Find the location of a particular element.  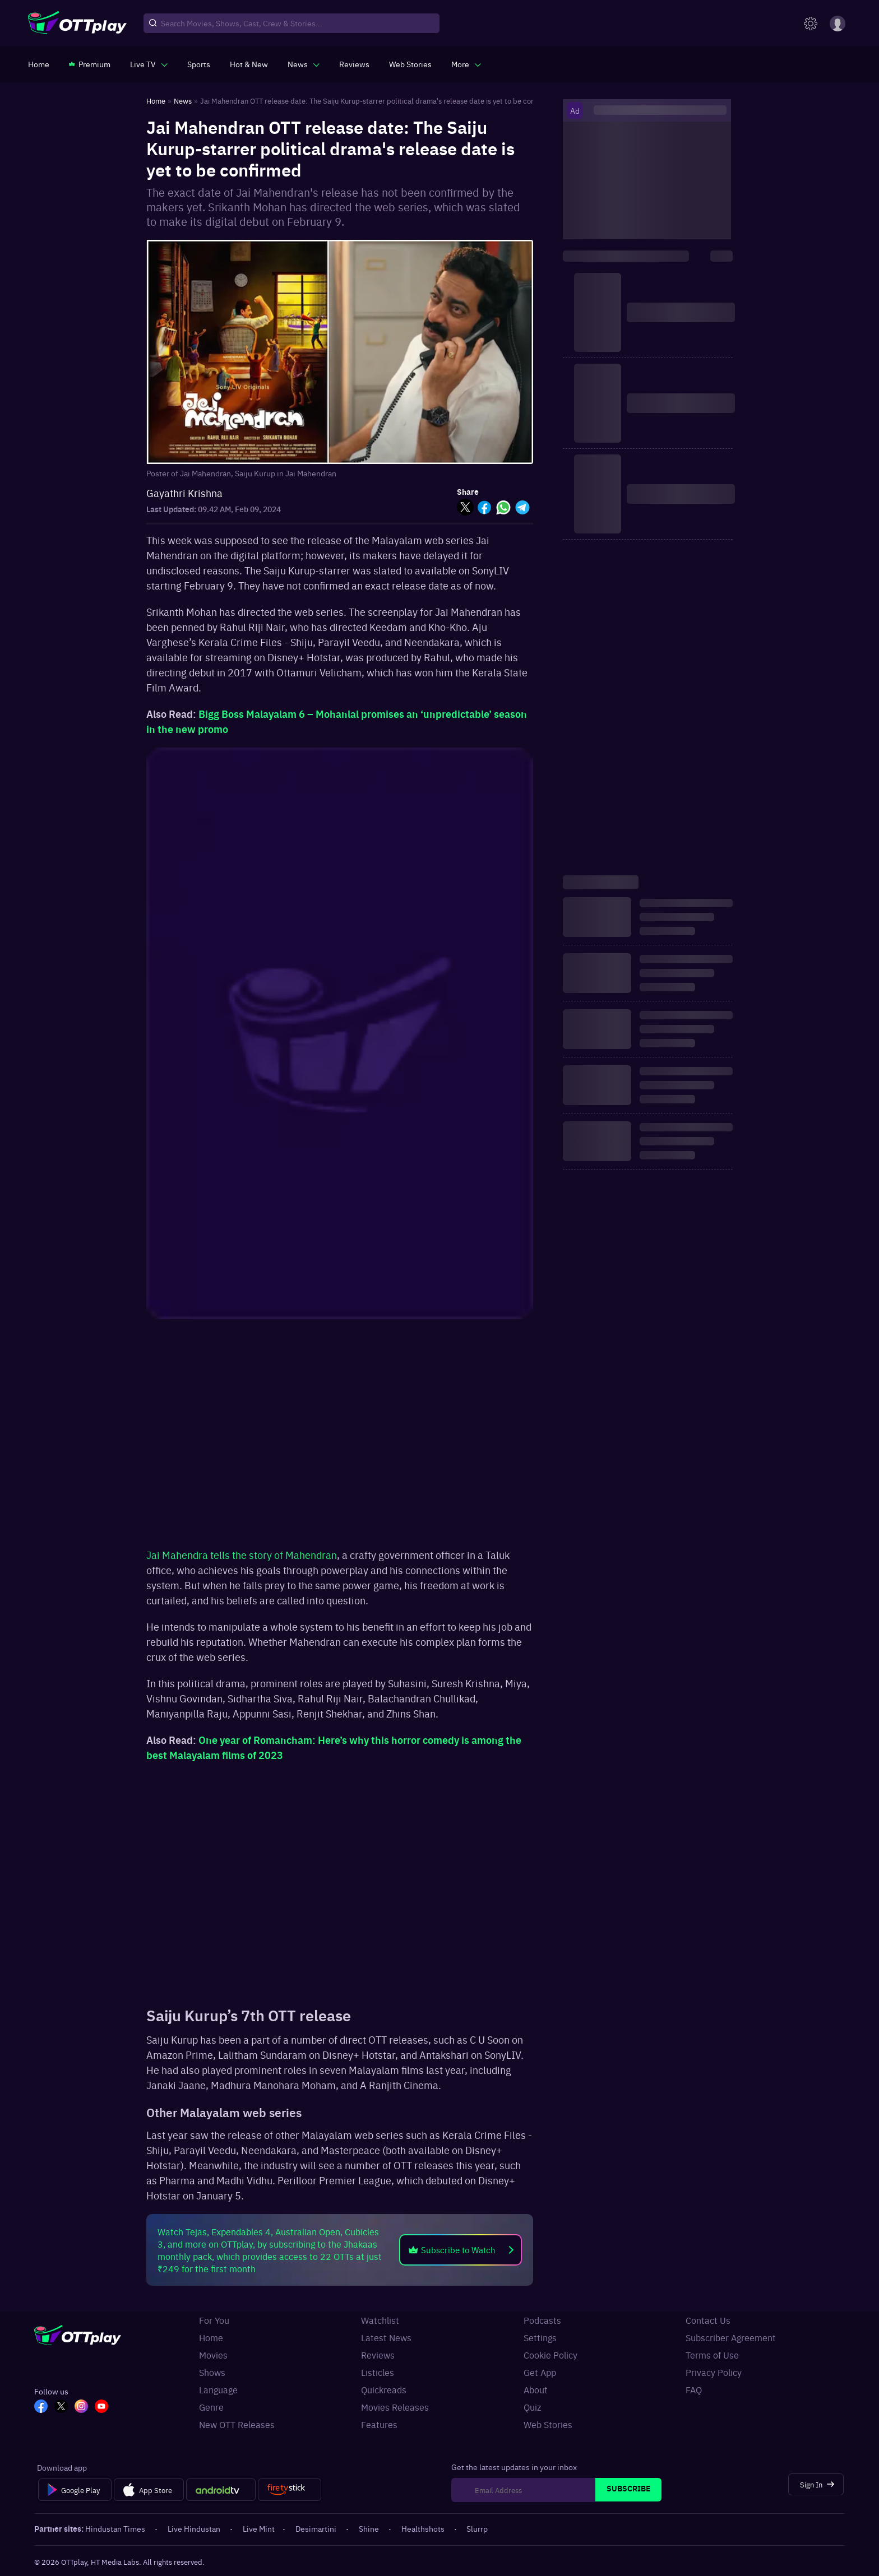

Cookie Policy is located at coordinates (550, 2354).